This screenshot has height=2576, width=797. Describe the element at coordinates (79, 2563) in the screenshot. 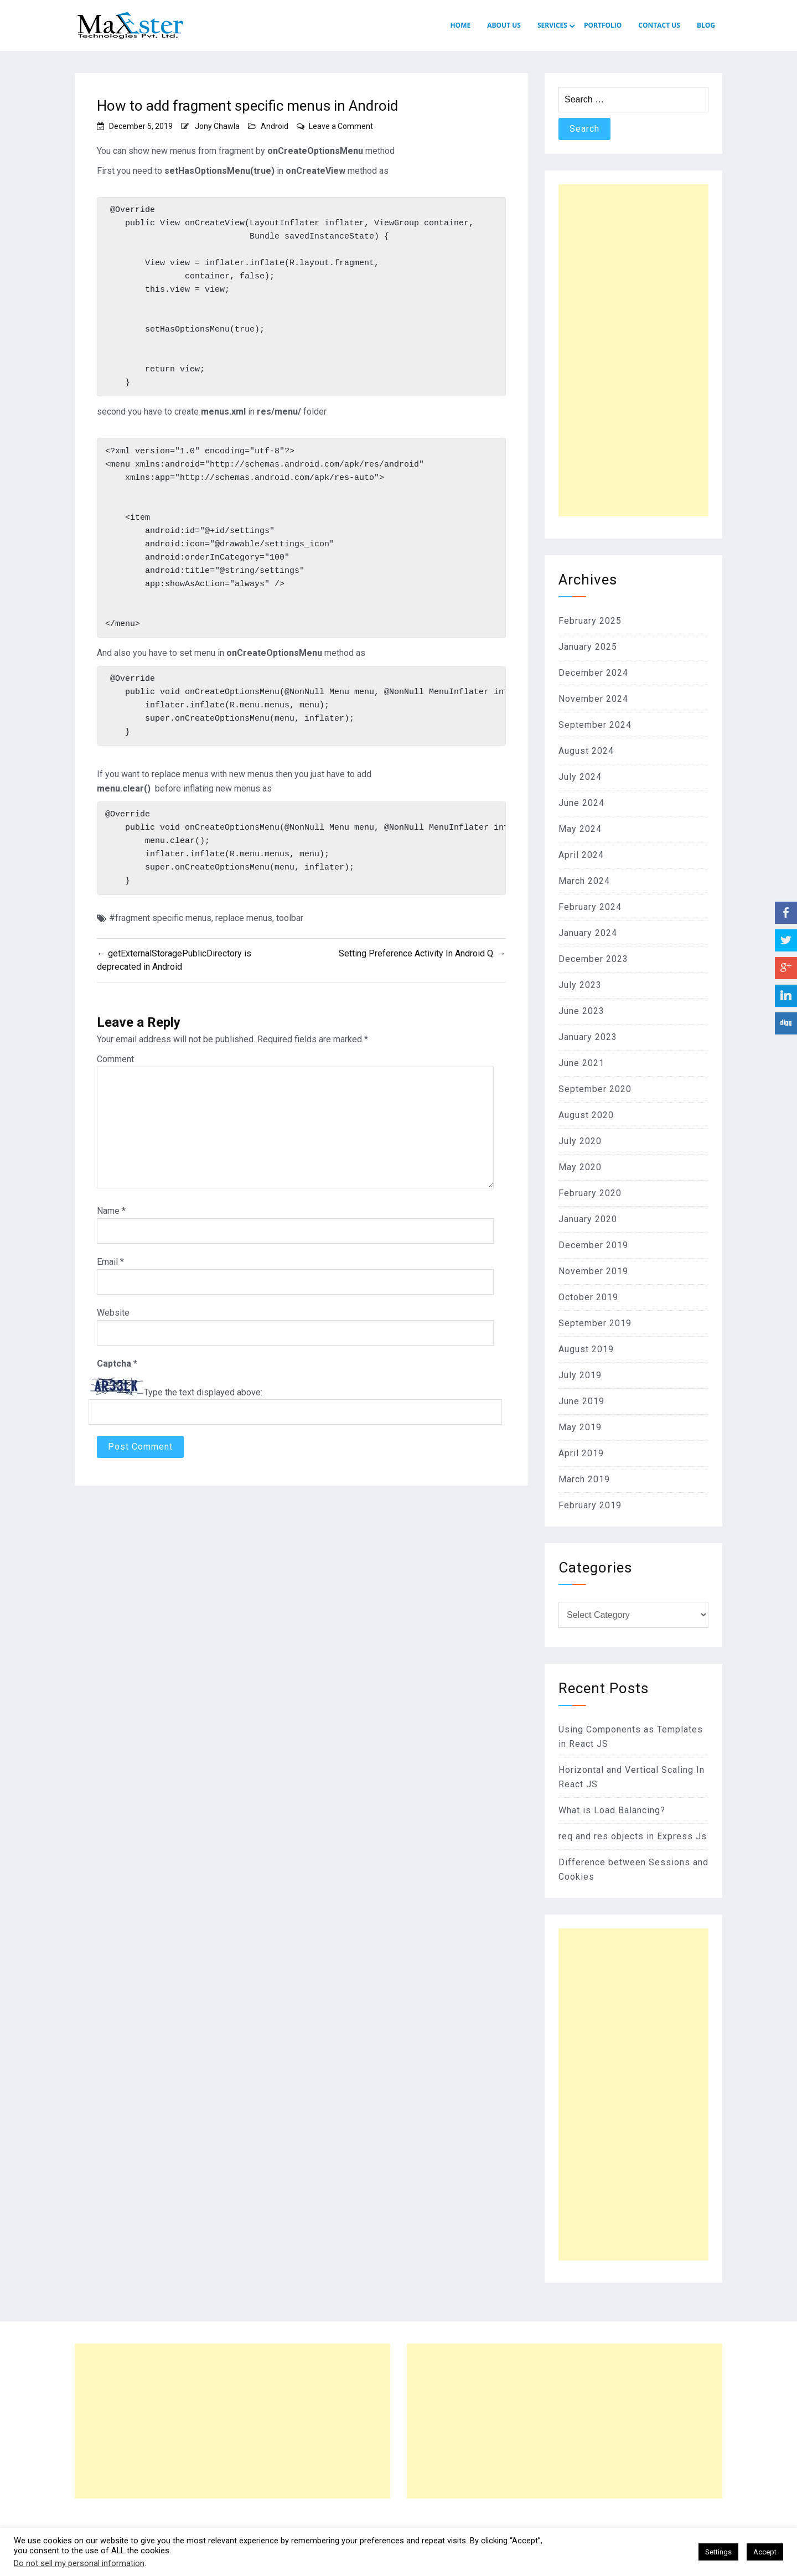

I see `Do not sell my personal information` at that location.